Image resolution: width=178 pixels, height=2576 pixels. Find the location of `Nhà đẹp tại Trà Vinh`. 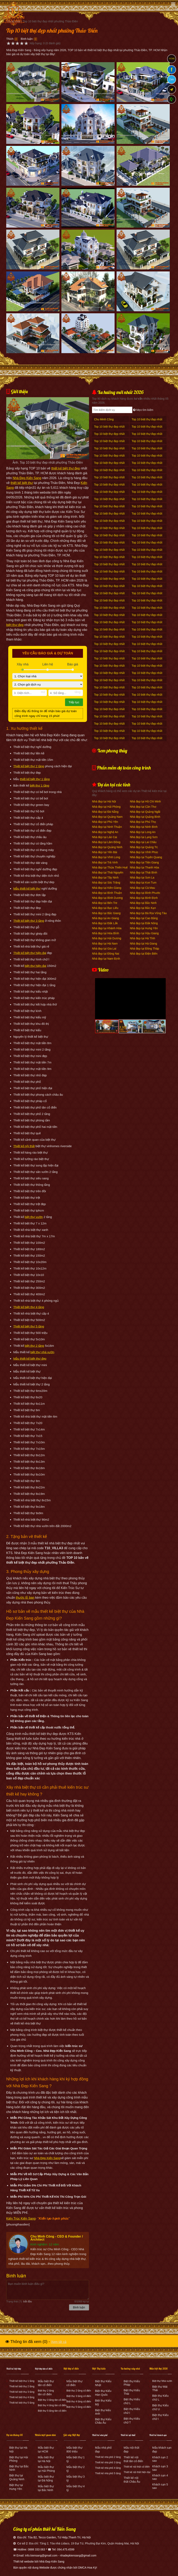

Nhà đẹp tại Trà Vinh is located at coordinates (105, 862).